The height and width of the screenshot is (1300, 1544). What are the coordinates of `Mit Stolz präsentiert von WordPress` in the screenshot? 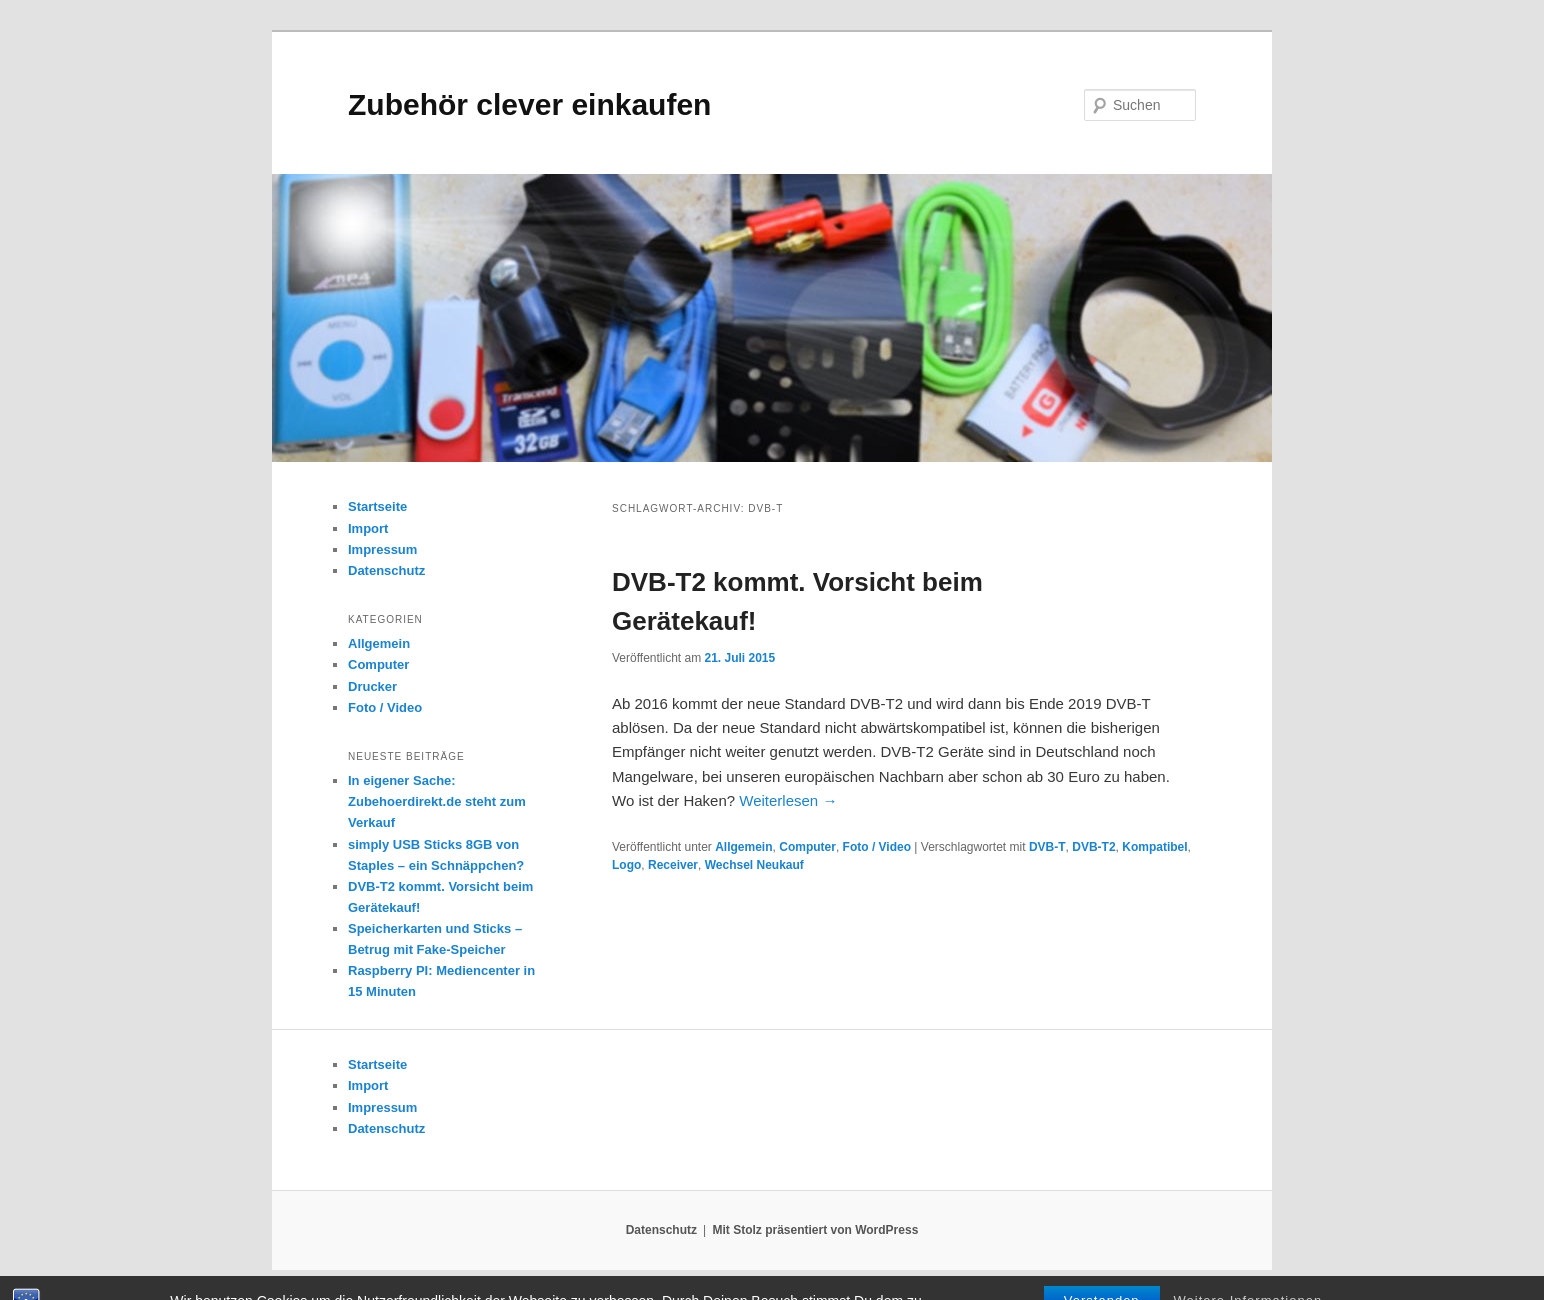 It's located at (815, 1230).